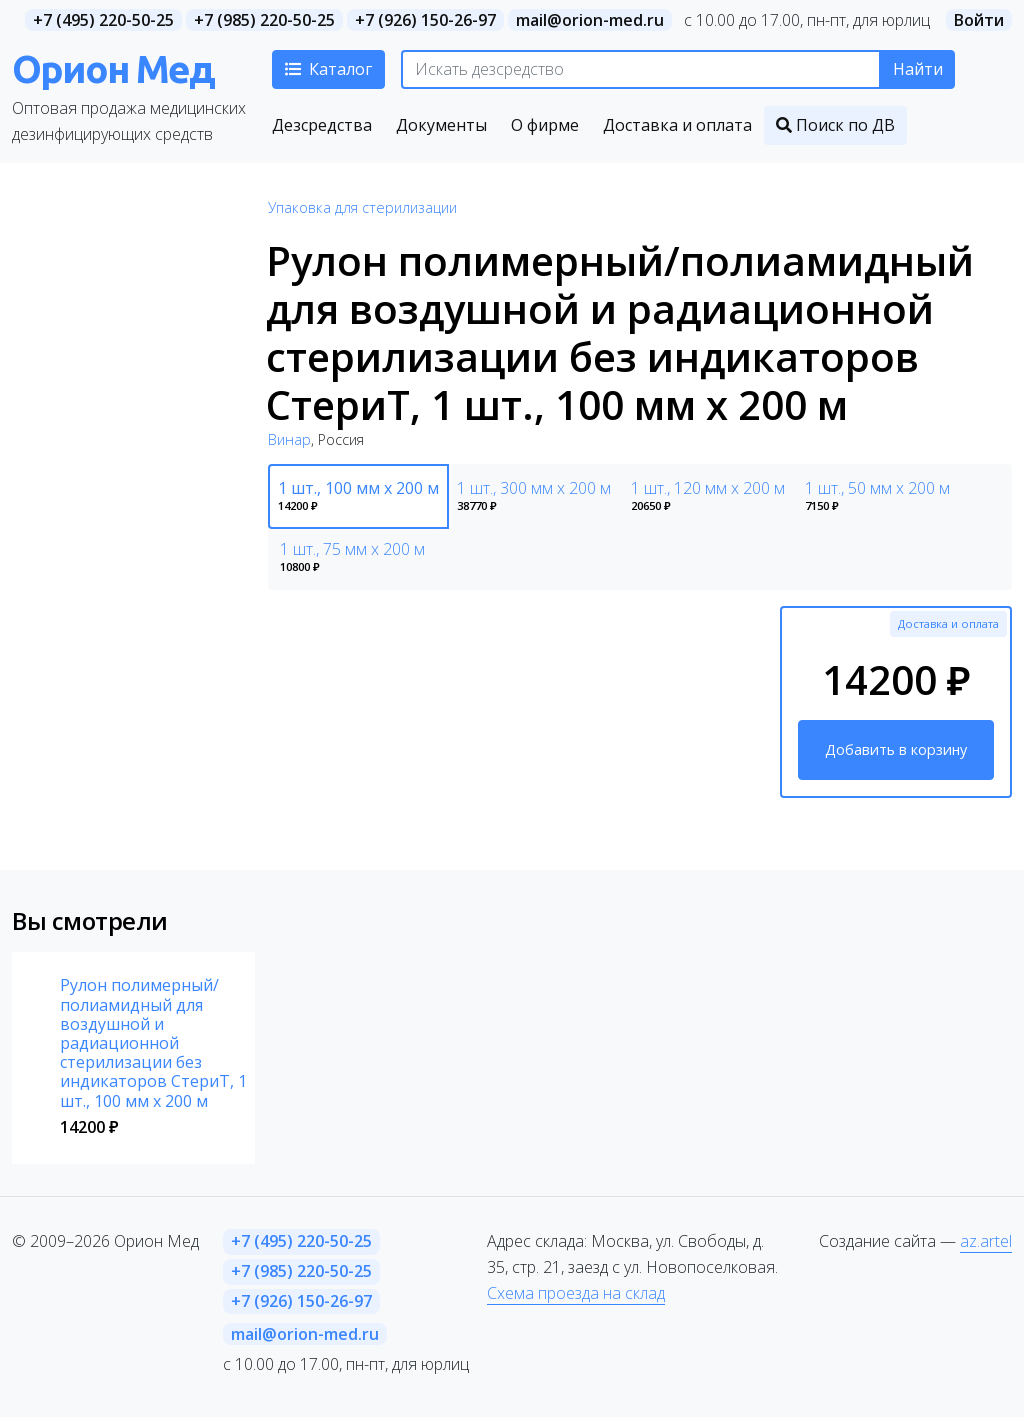 The width and height of the screenshot is (1024, 1417). What do you see at coordinates (590, 20) in the screenshot?
I see `mail@orion-med.ru` at bounding box center [590, 20].